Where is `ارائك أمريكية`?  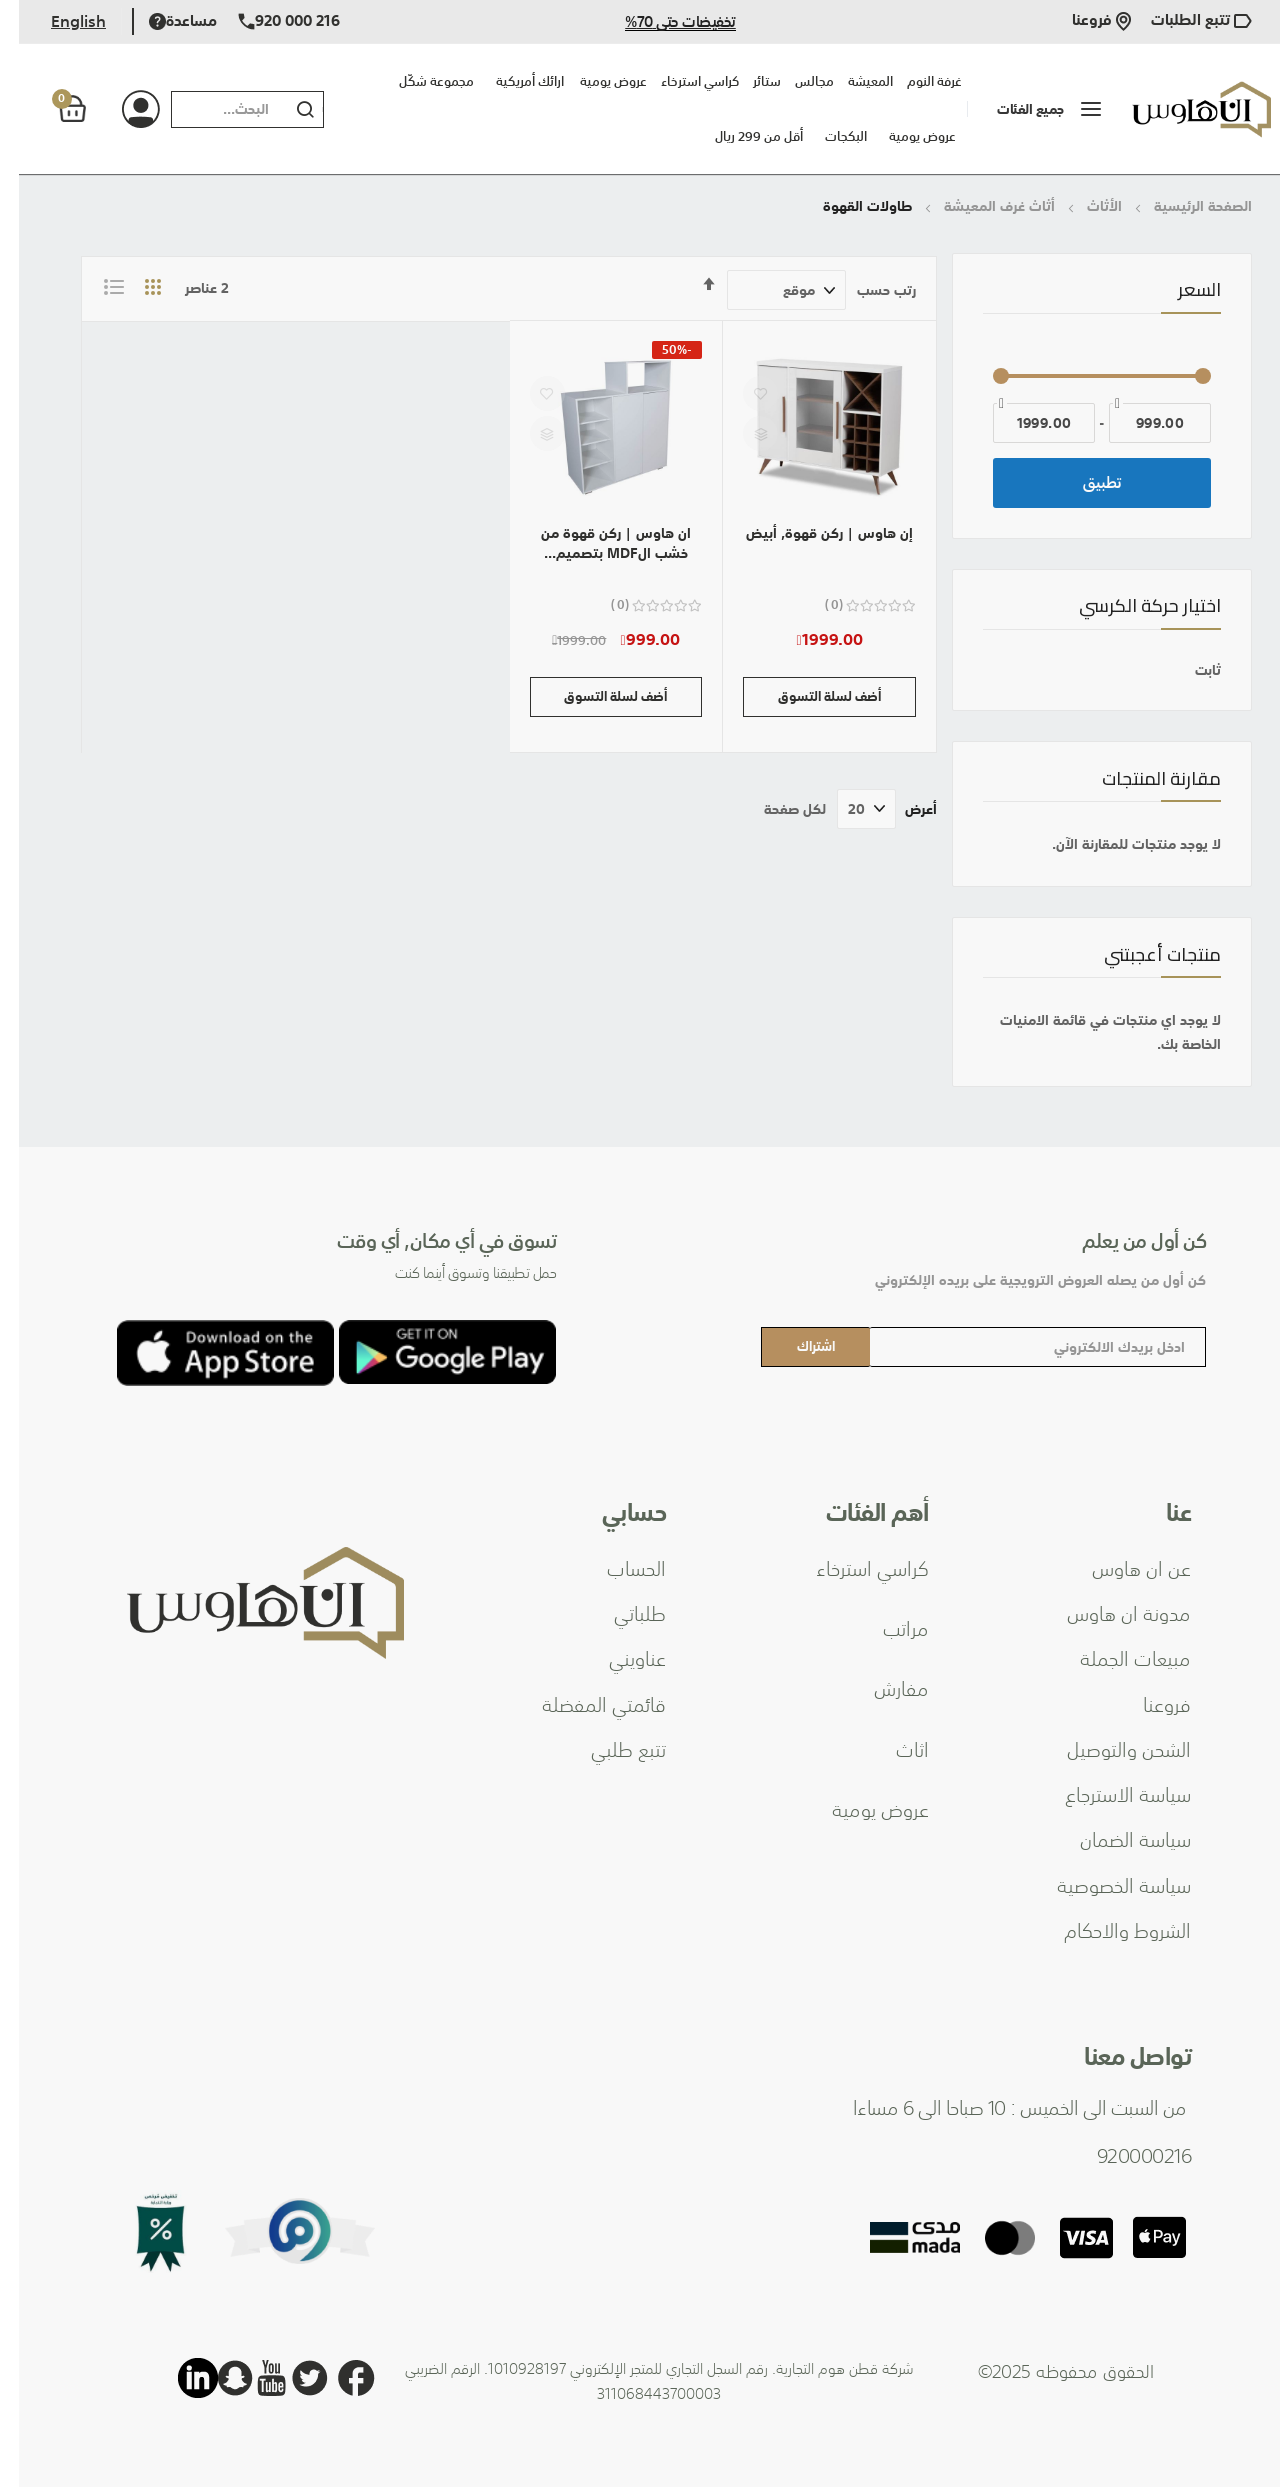 ارائك أمريكية is located at coordinates (511, 81).